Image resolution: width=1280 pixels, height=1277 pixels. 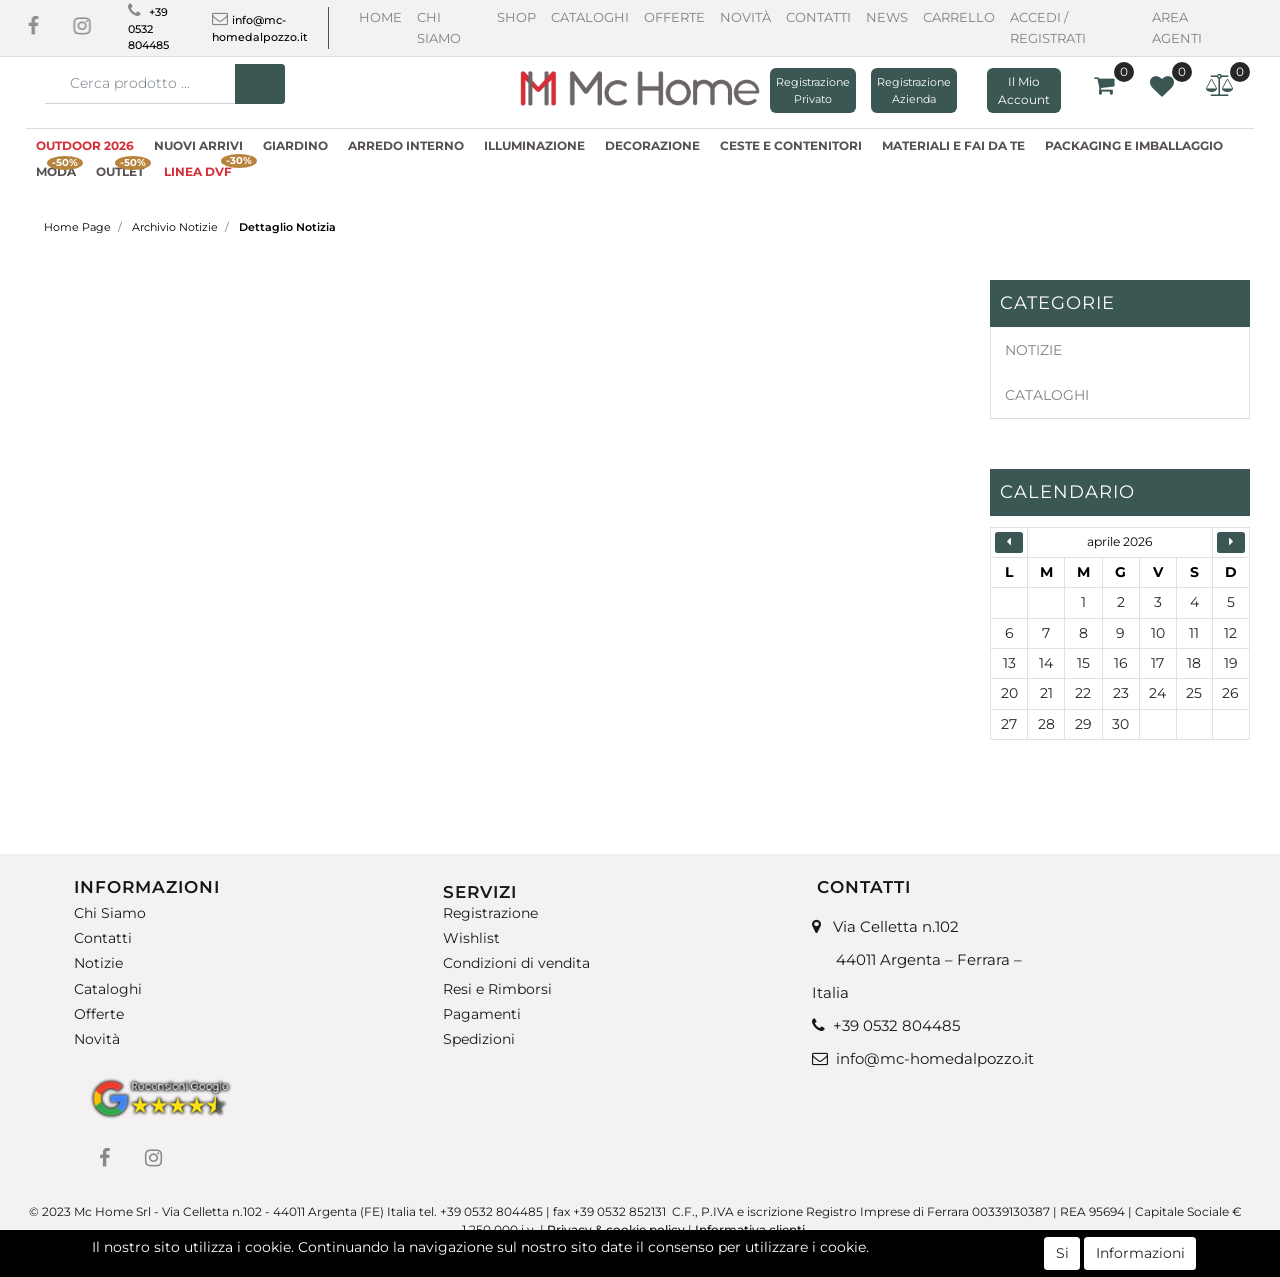 What do you see at coordinates (1119, 541) in the screenshot?
I see `aprile 2026 [button]` at bounding box center [1119, 541].